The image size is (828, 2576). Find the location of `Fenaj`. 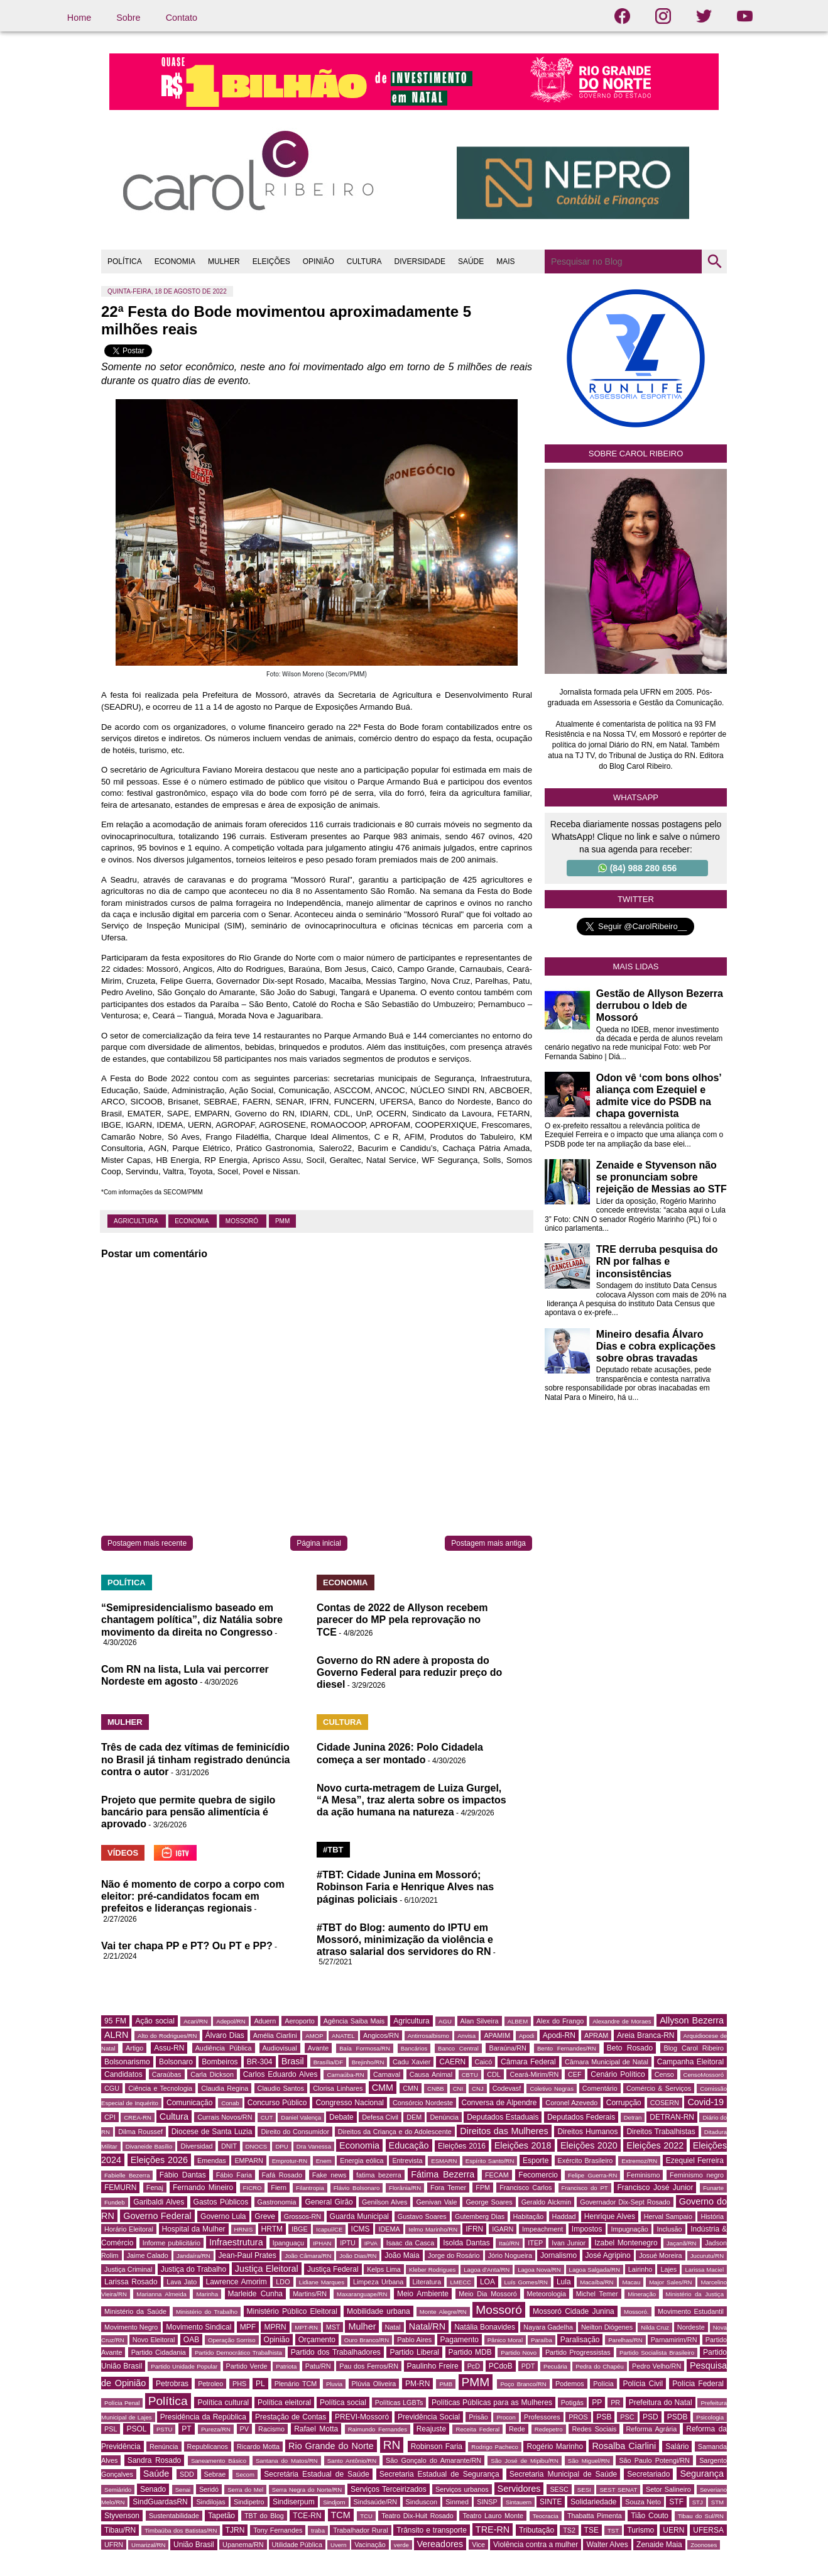

Fenaj is located at coordinates (154, 2187).